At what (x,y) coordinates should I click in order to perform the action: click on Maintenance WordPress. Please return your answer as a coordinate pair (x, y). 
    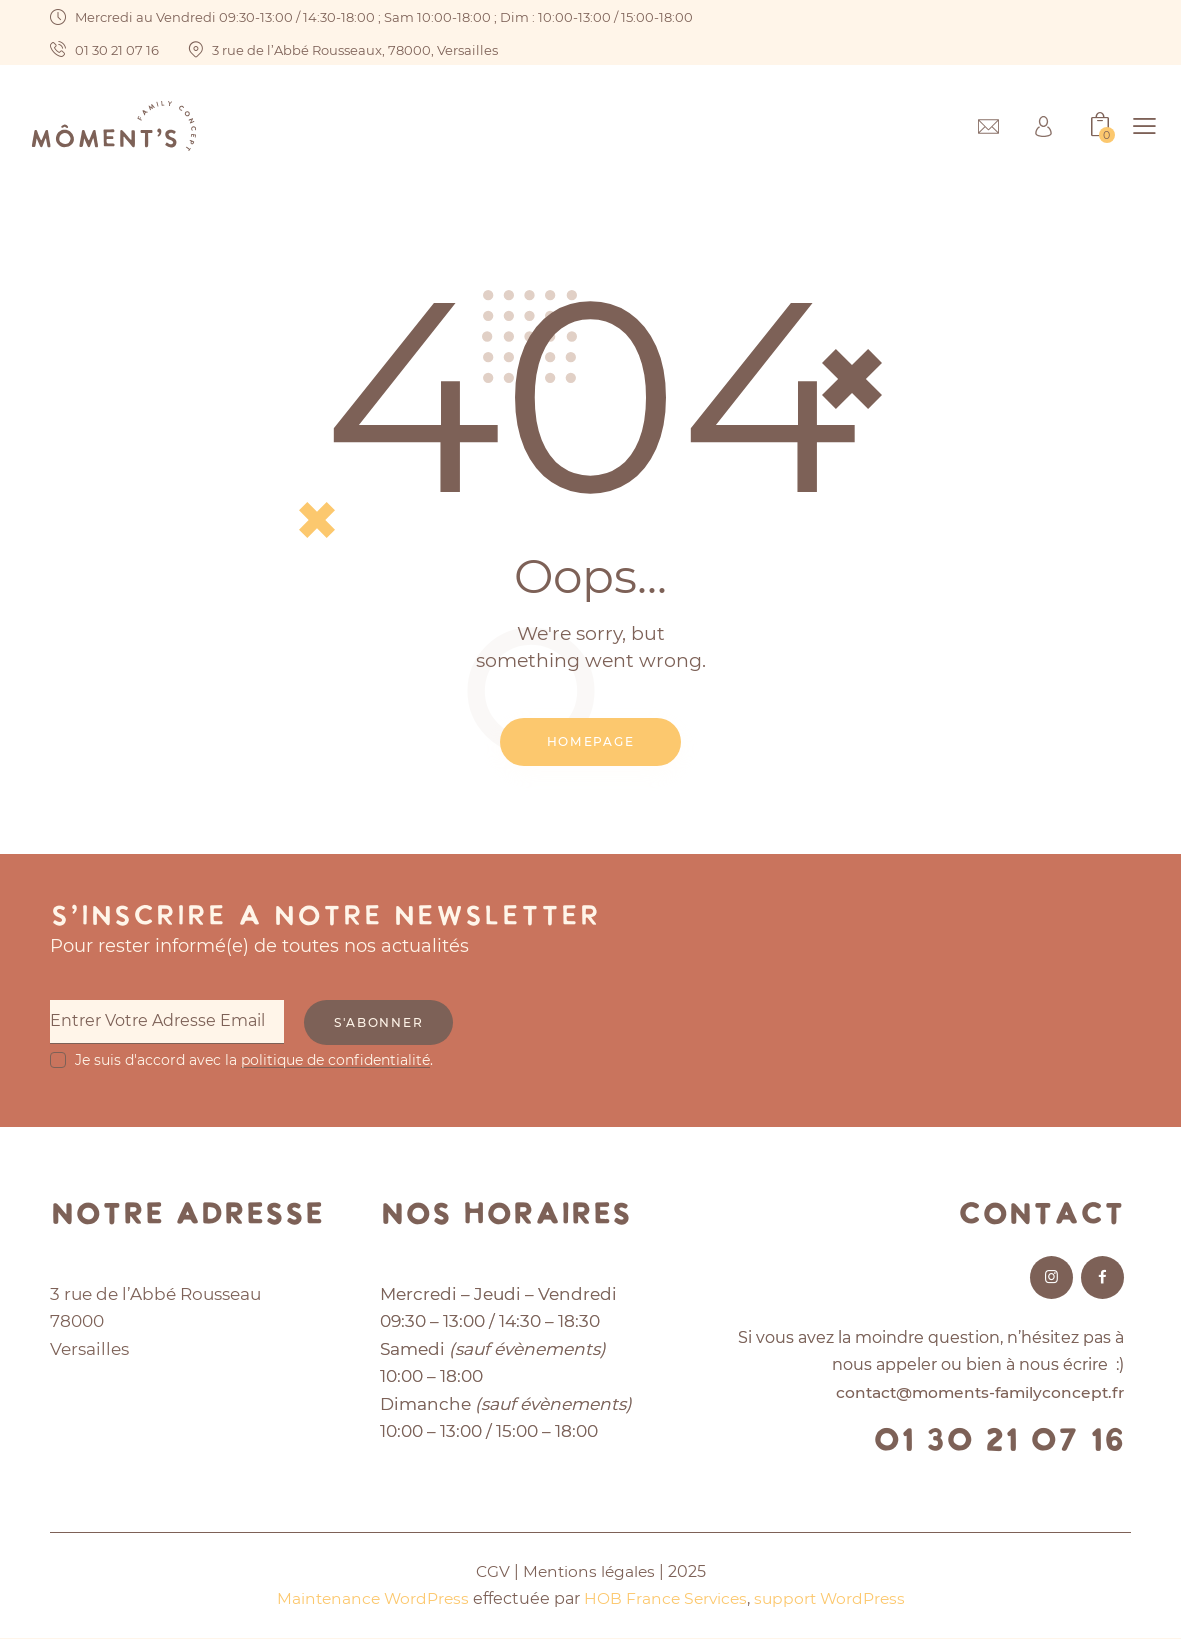
    Looking at the image, I should click on (368, 1599).